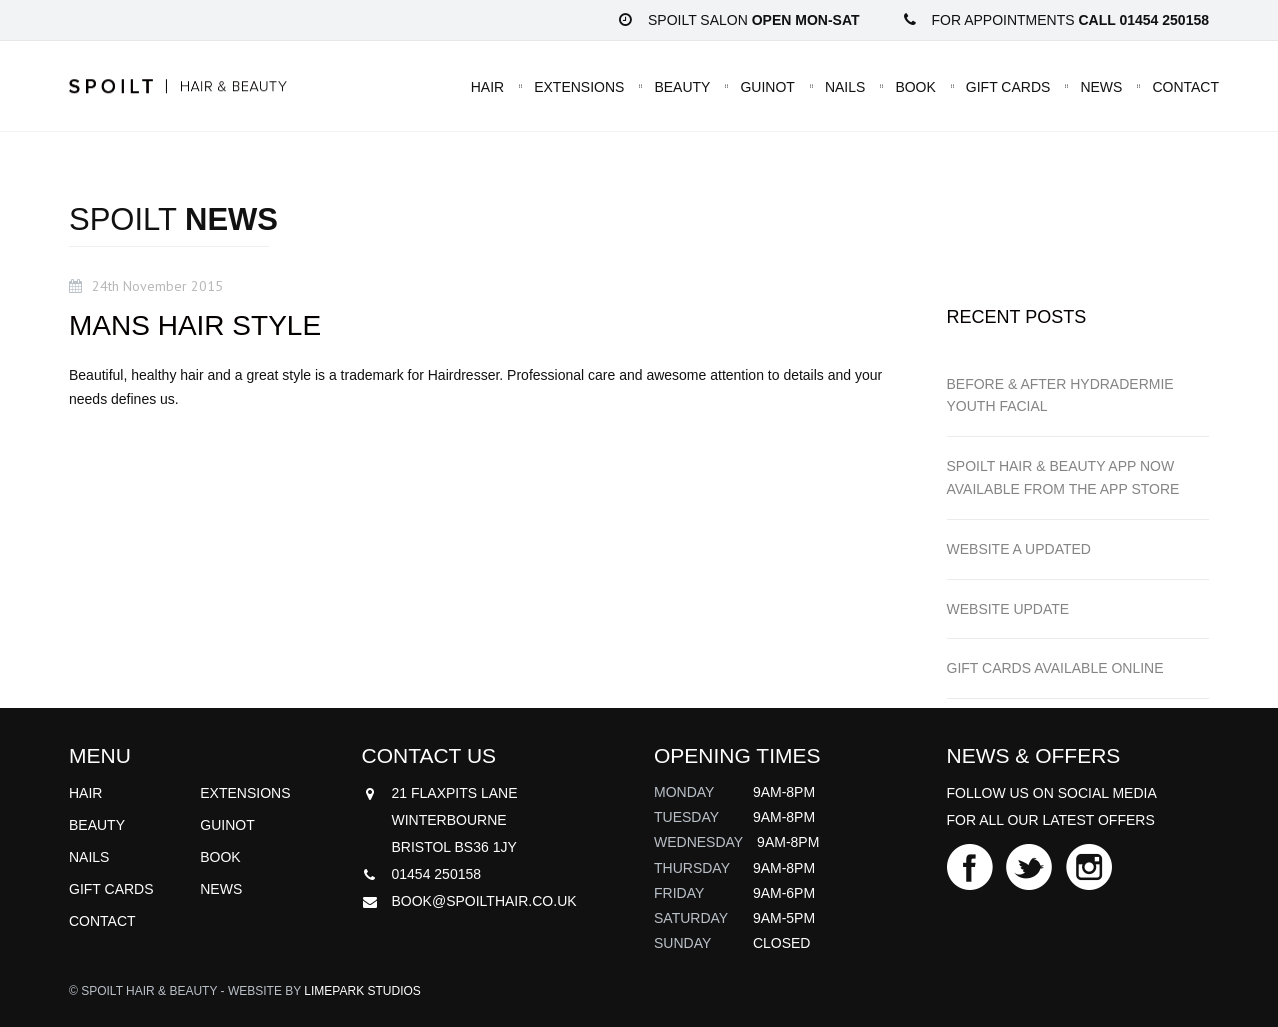 Image resolution: width=1278 pixels, height=1027 pixels. I want to click on Guinot, so click(767, 86).